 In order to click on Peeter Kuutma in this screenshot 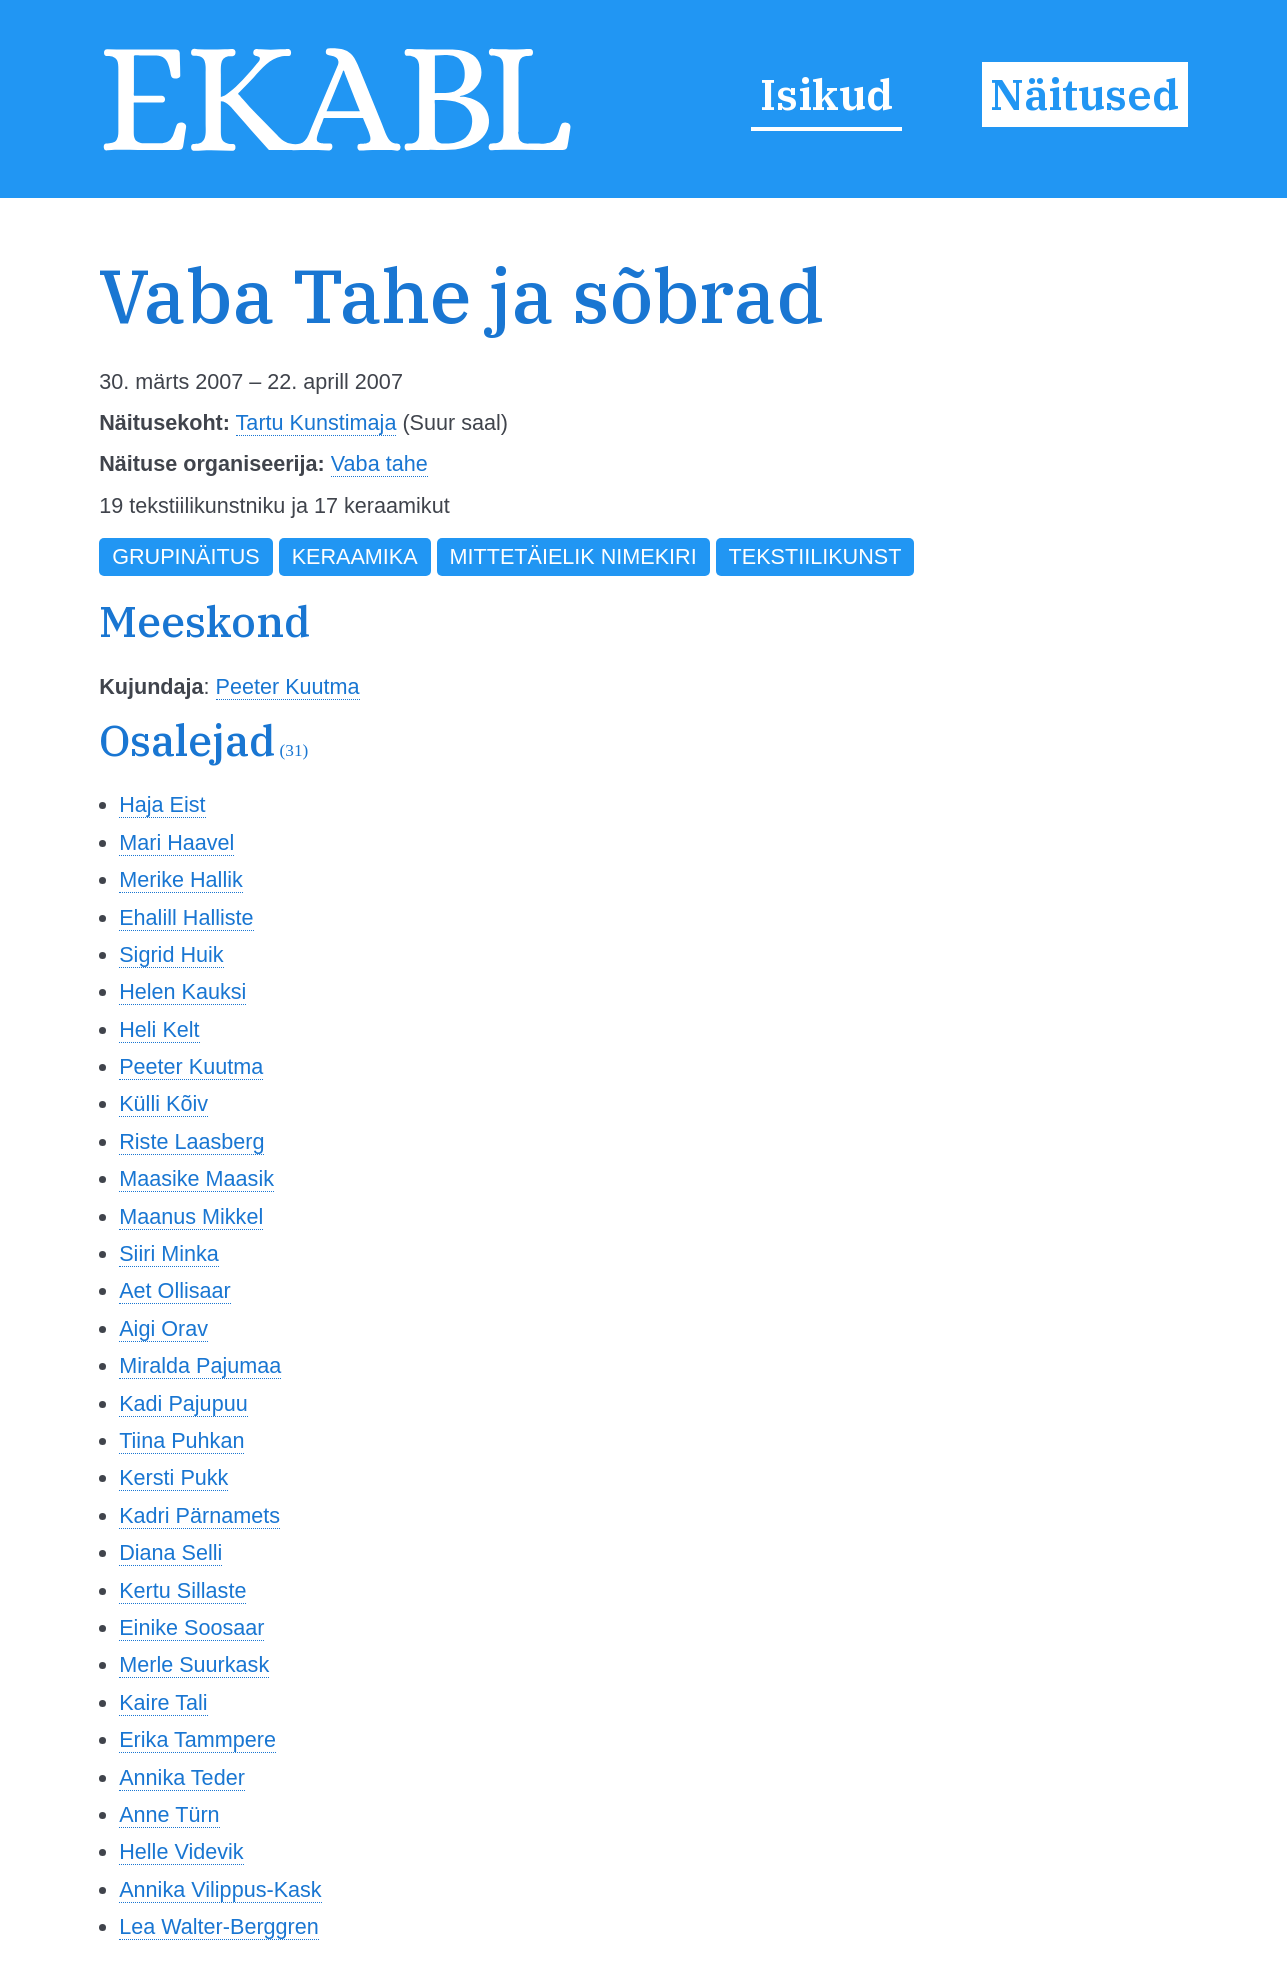, I will do `click(288, 686)`.